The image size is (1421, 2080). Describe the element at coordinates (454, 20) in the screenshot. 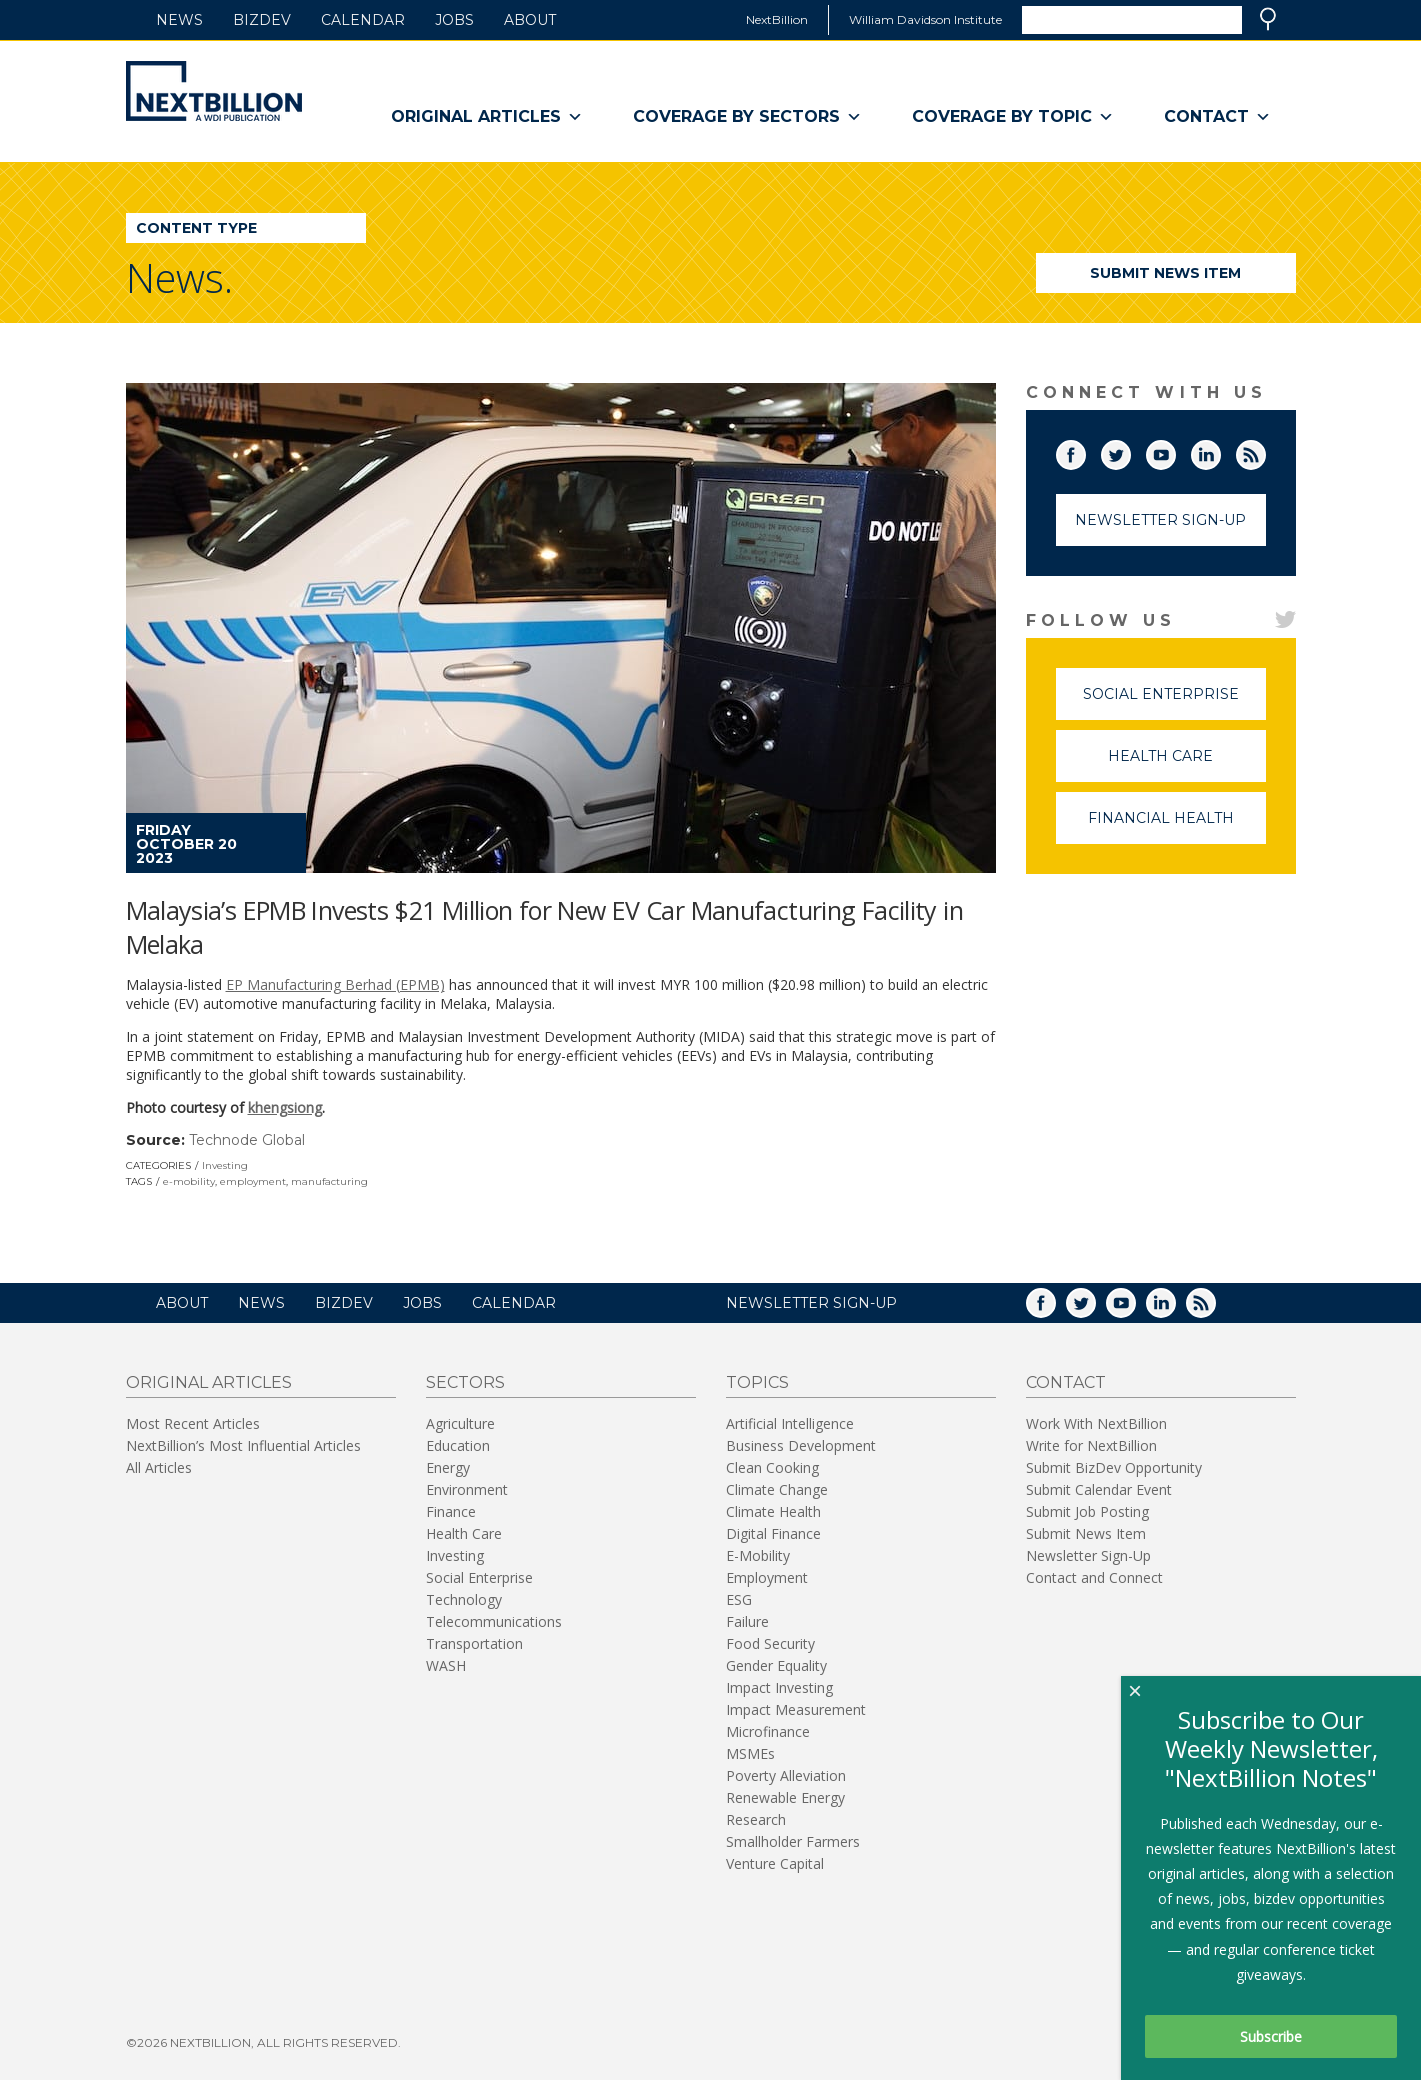

I see `Jobs` at that location.